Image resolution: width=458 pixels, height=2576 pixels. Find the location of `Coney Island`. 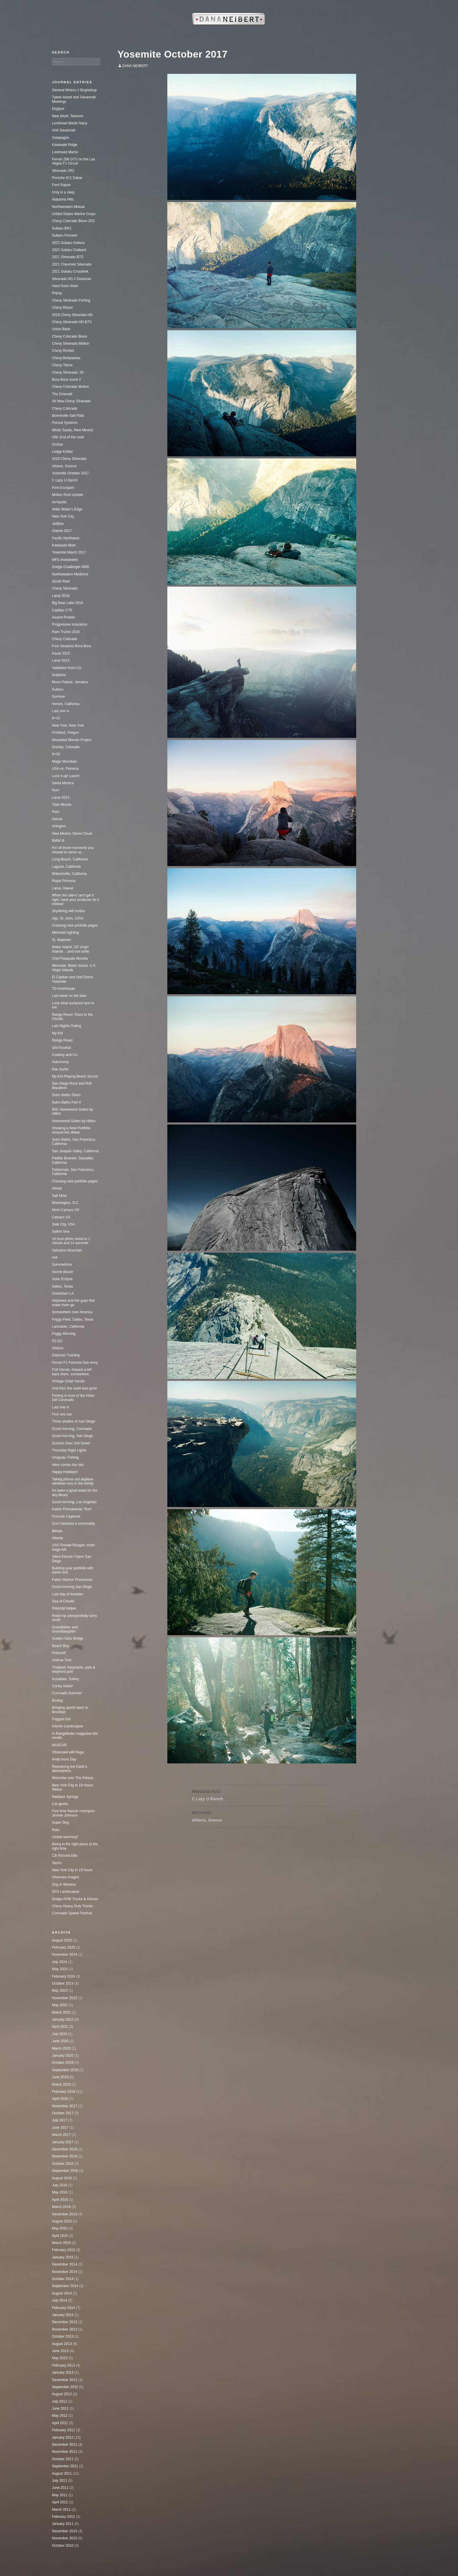

Coney Island is located at coordinates (62, 1686).